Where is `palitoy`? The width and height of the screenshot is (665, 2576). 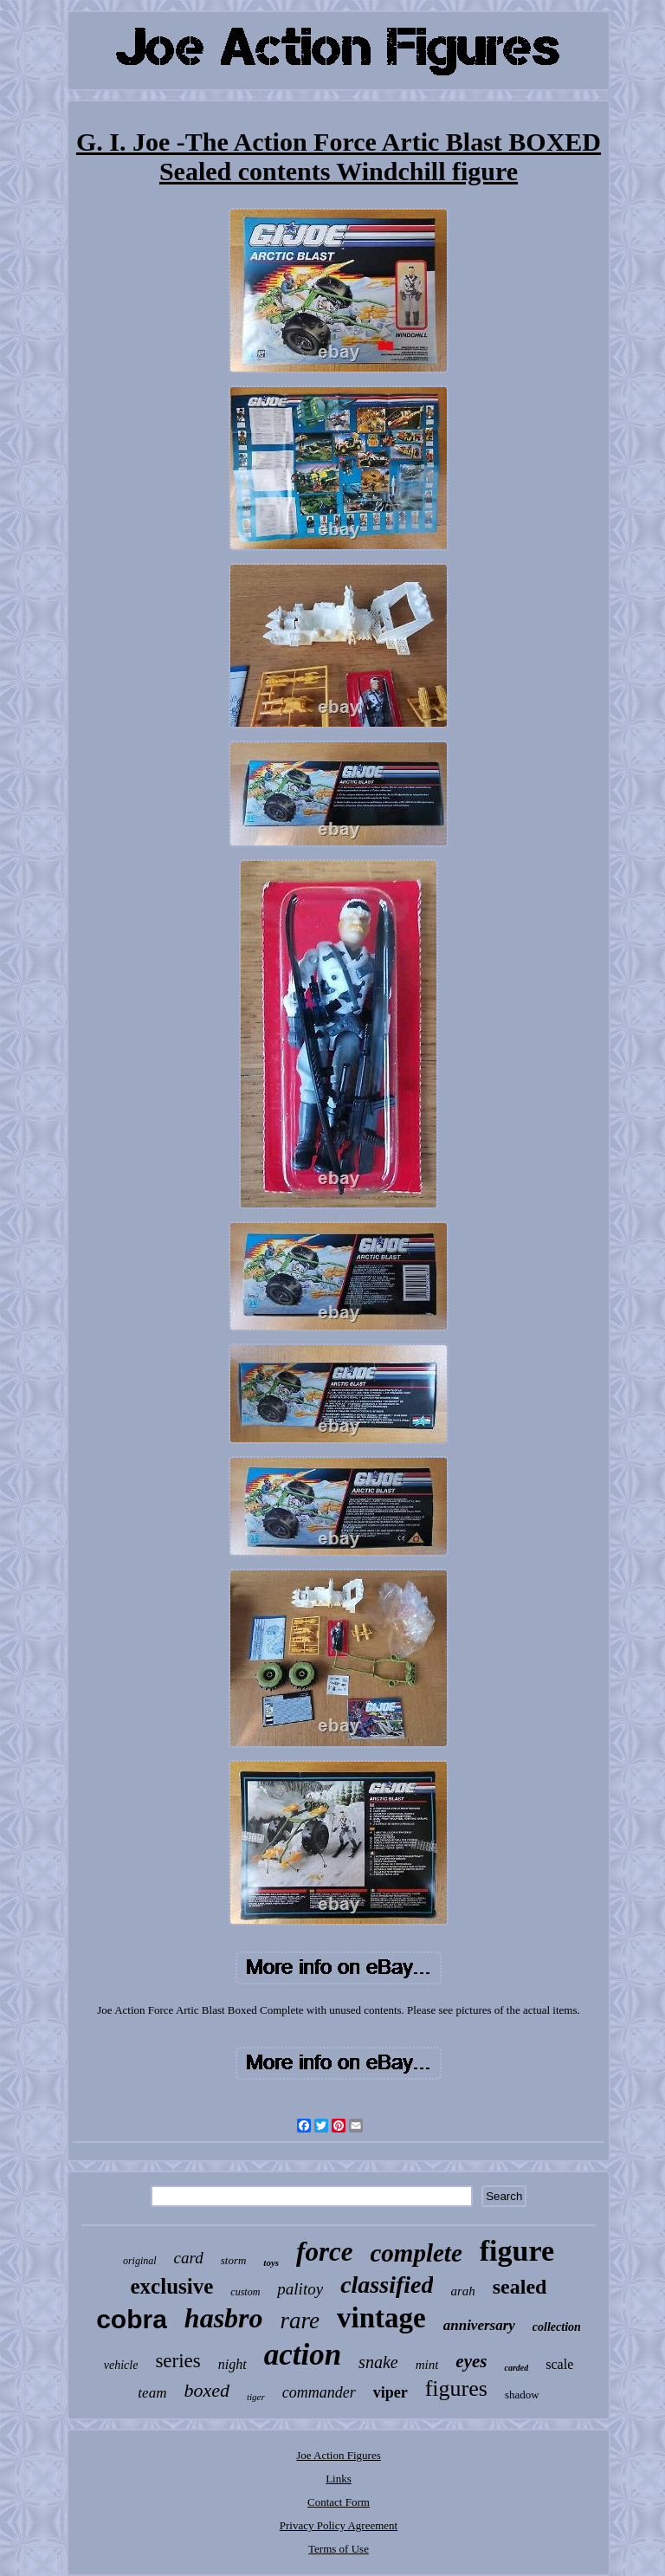 palitoy is located at coordinates (300, 2289).